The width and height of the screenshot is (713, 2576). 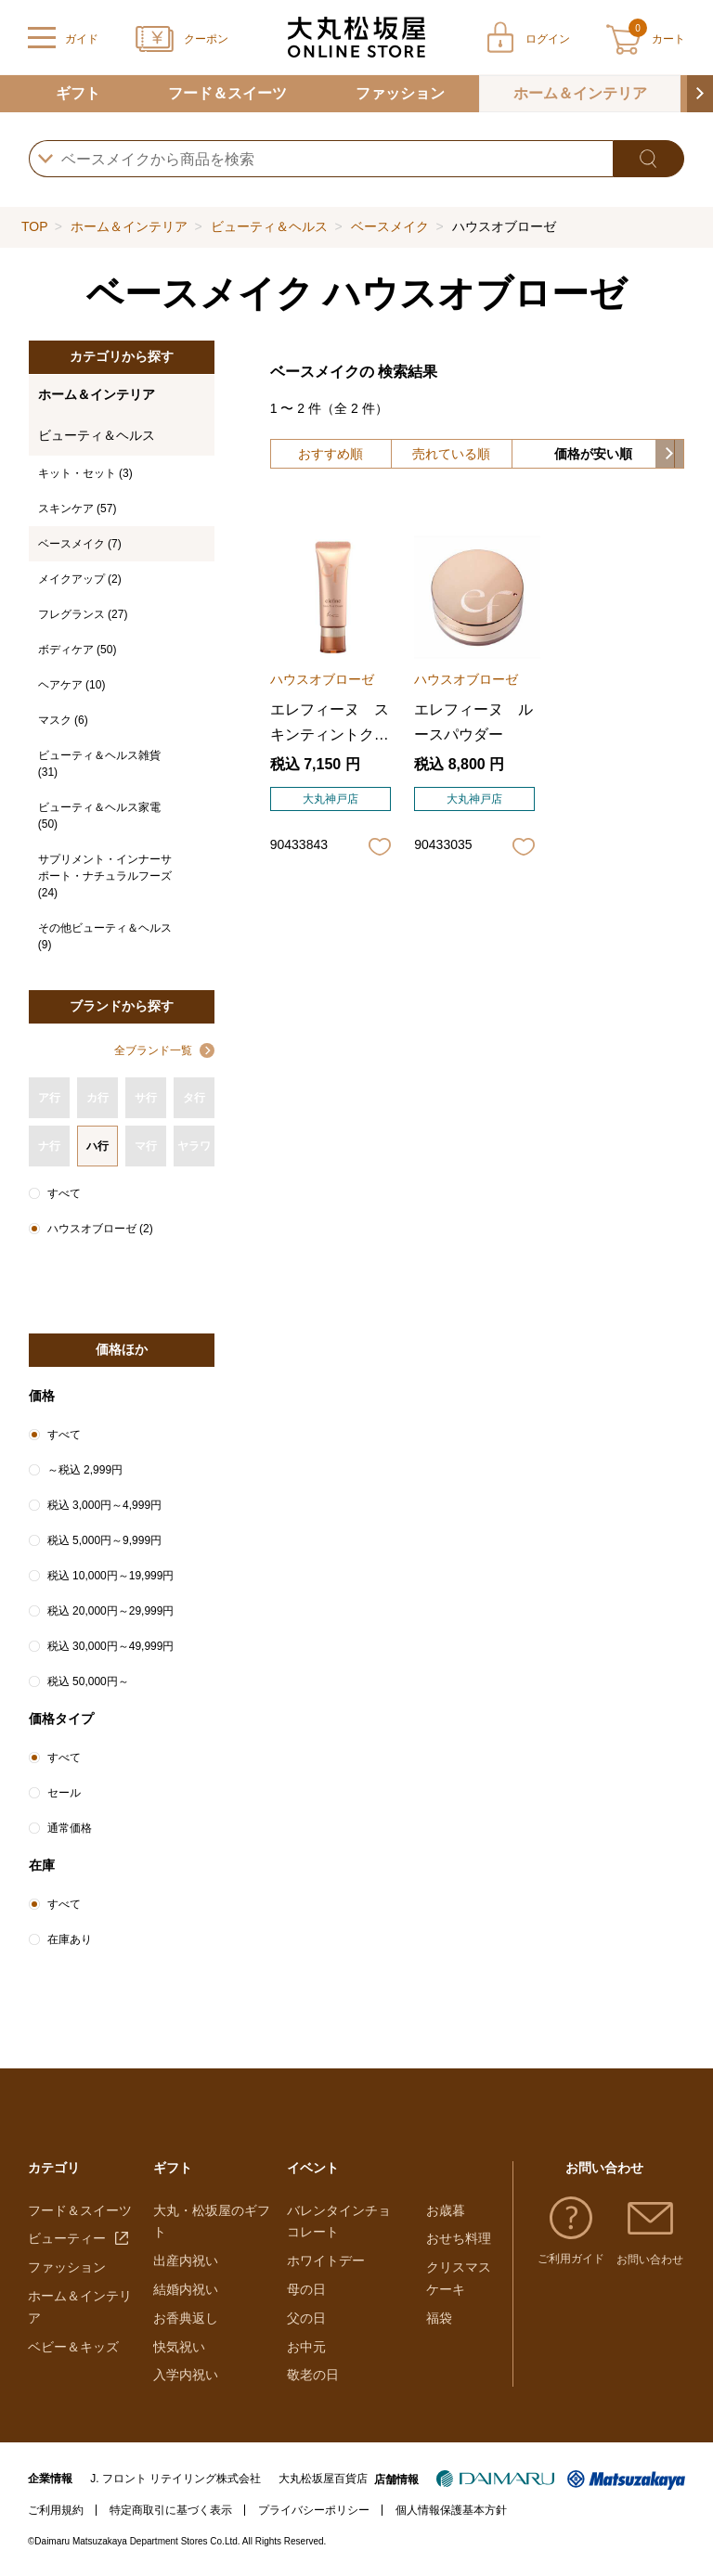 I want to click on 売れている順, so click(x=451, y=453).